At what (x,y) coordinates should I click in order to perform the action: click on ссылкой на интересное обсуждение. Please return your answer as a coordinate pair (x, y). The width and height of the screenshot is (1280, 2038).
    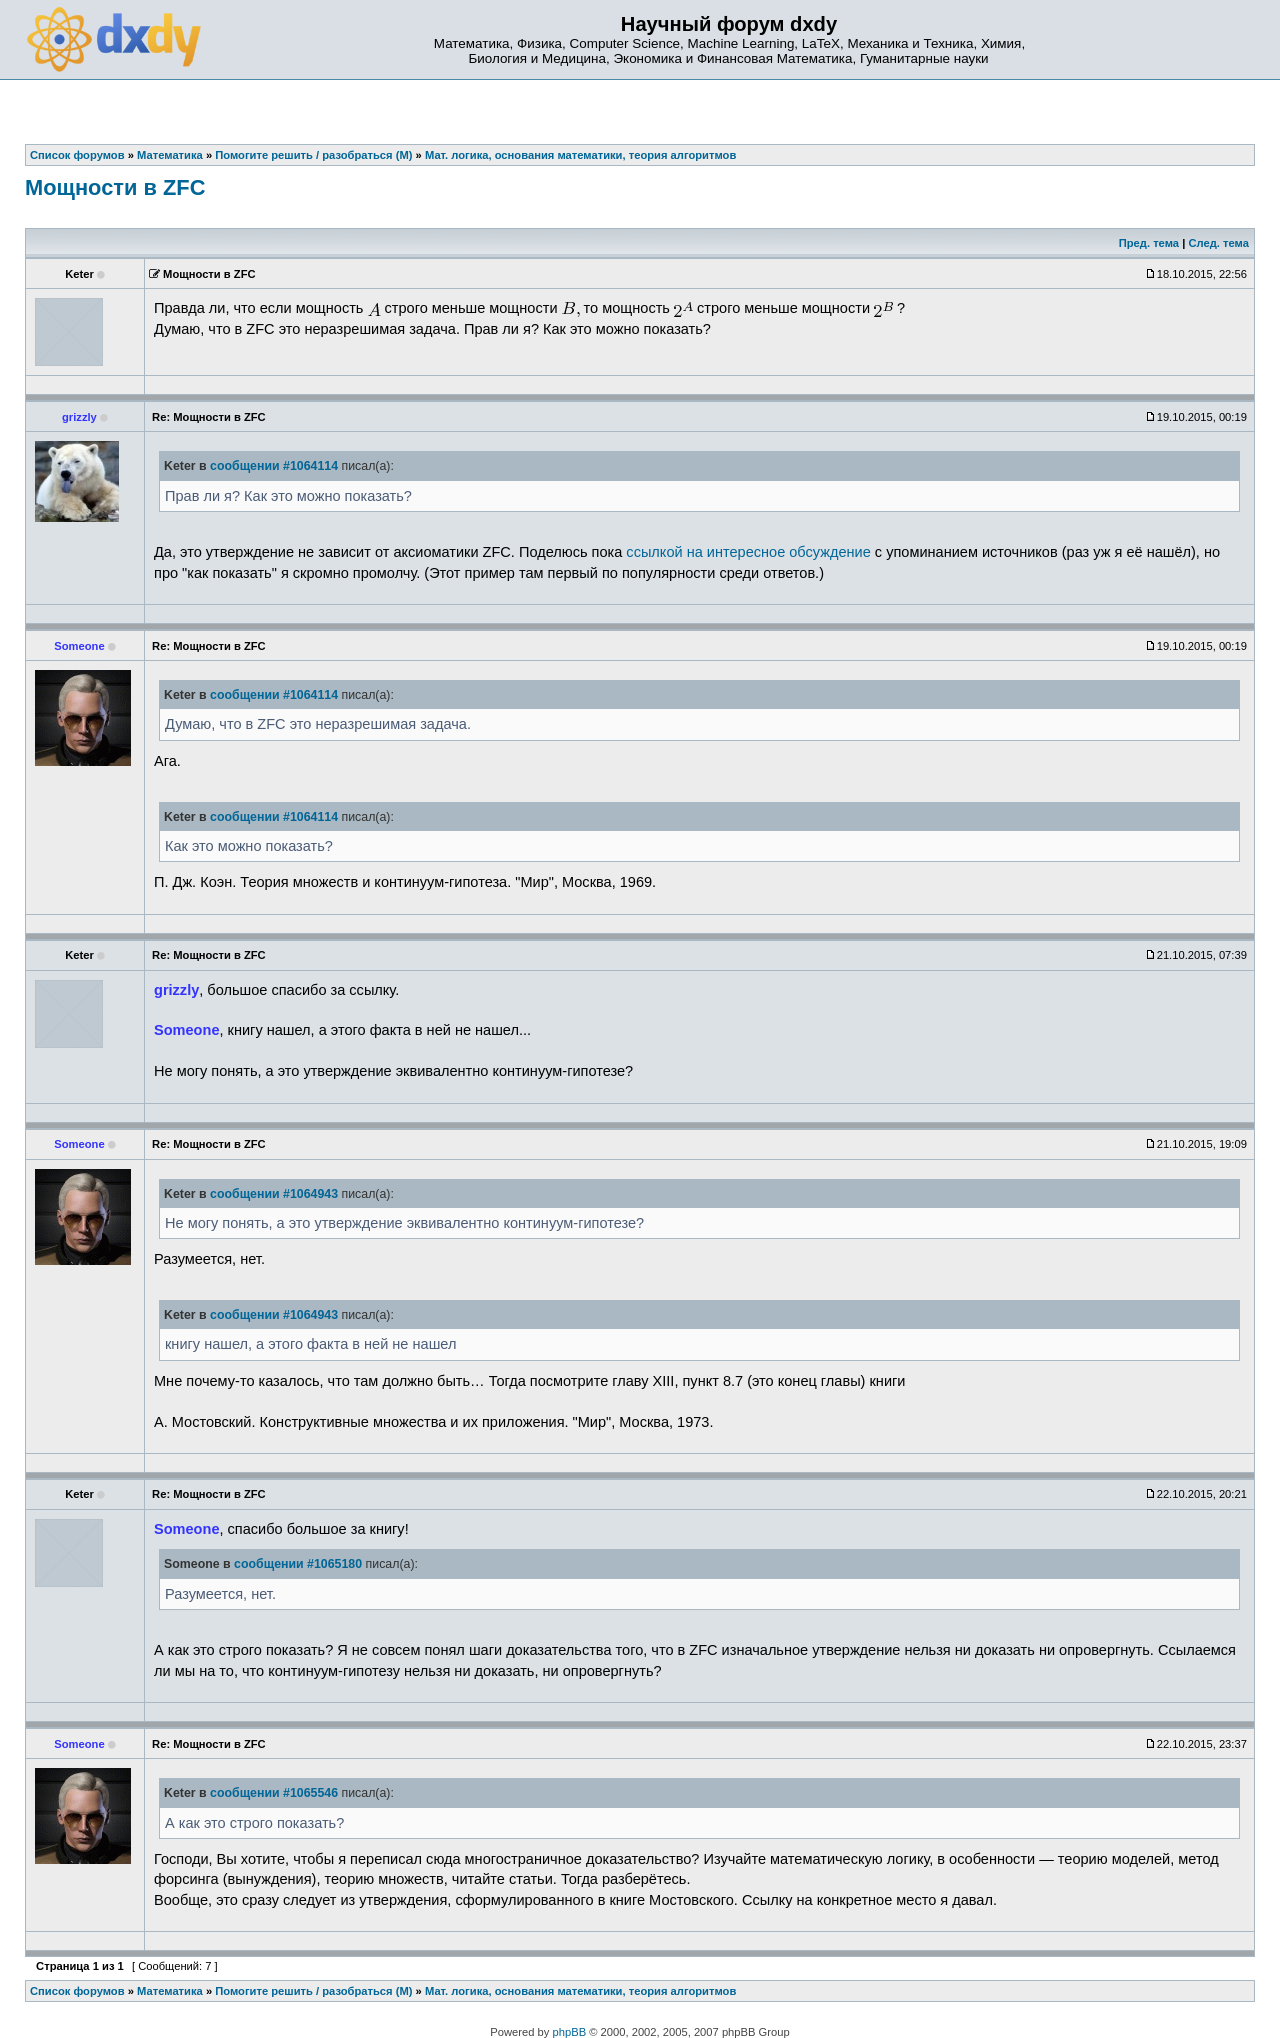
    Looking at the image, I should click on (748, 552).